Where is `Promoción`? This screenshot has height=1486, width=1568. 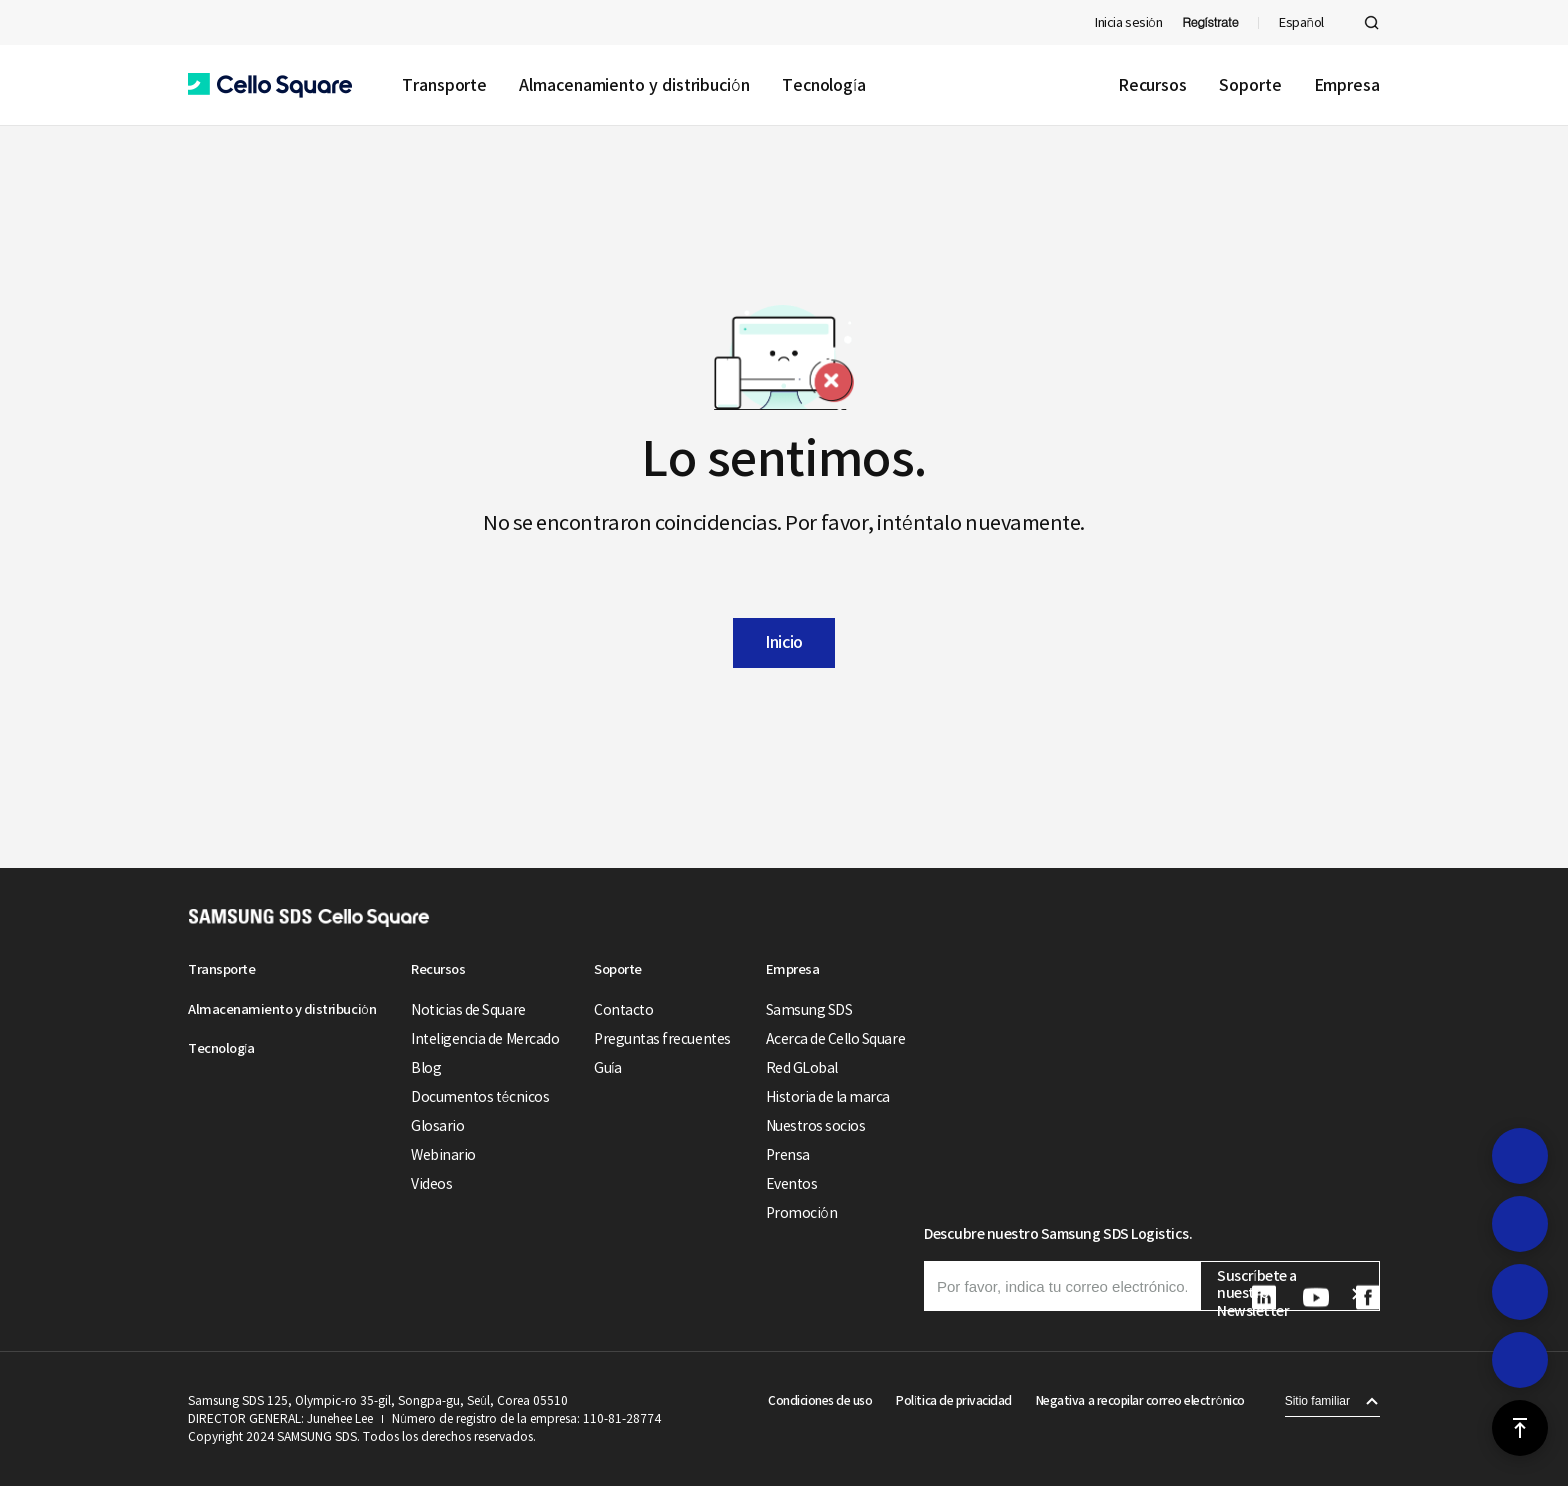 Promoción is located at coordinates (801, 1213).